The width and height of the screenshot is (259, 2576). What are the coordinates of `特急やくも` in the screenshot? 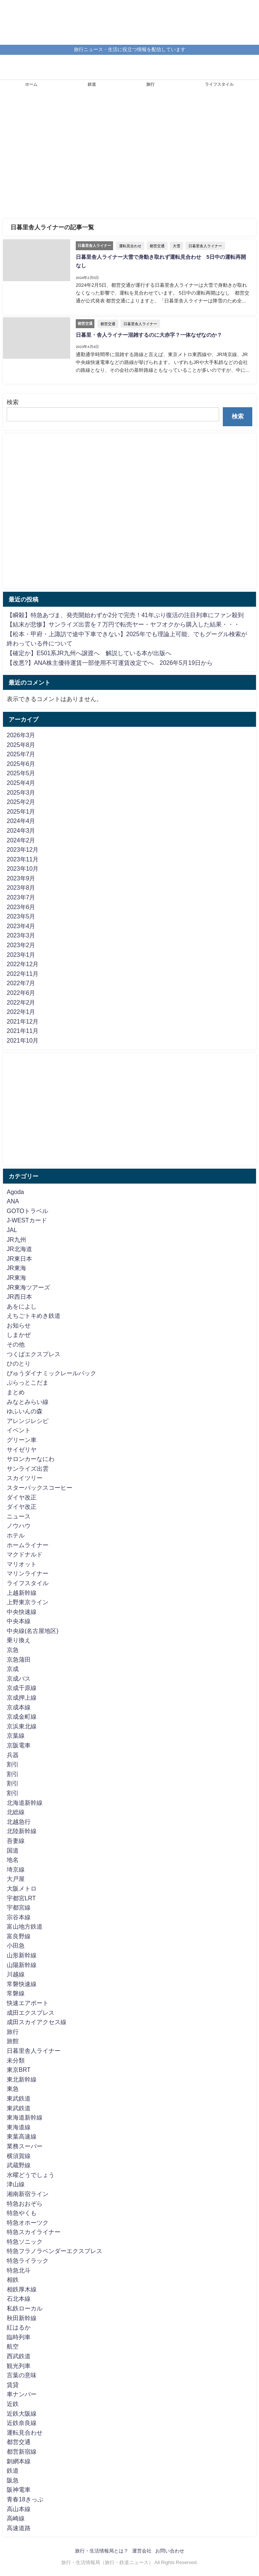 It's located at (22, 2213).